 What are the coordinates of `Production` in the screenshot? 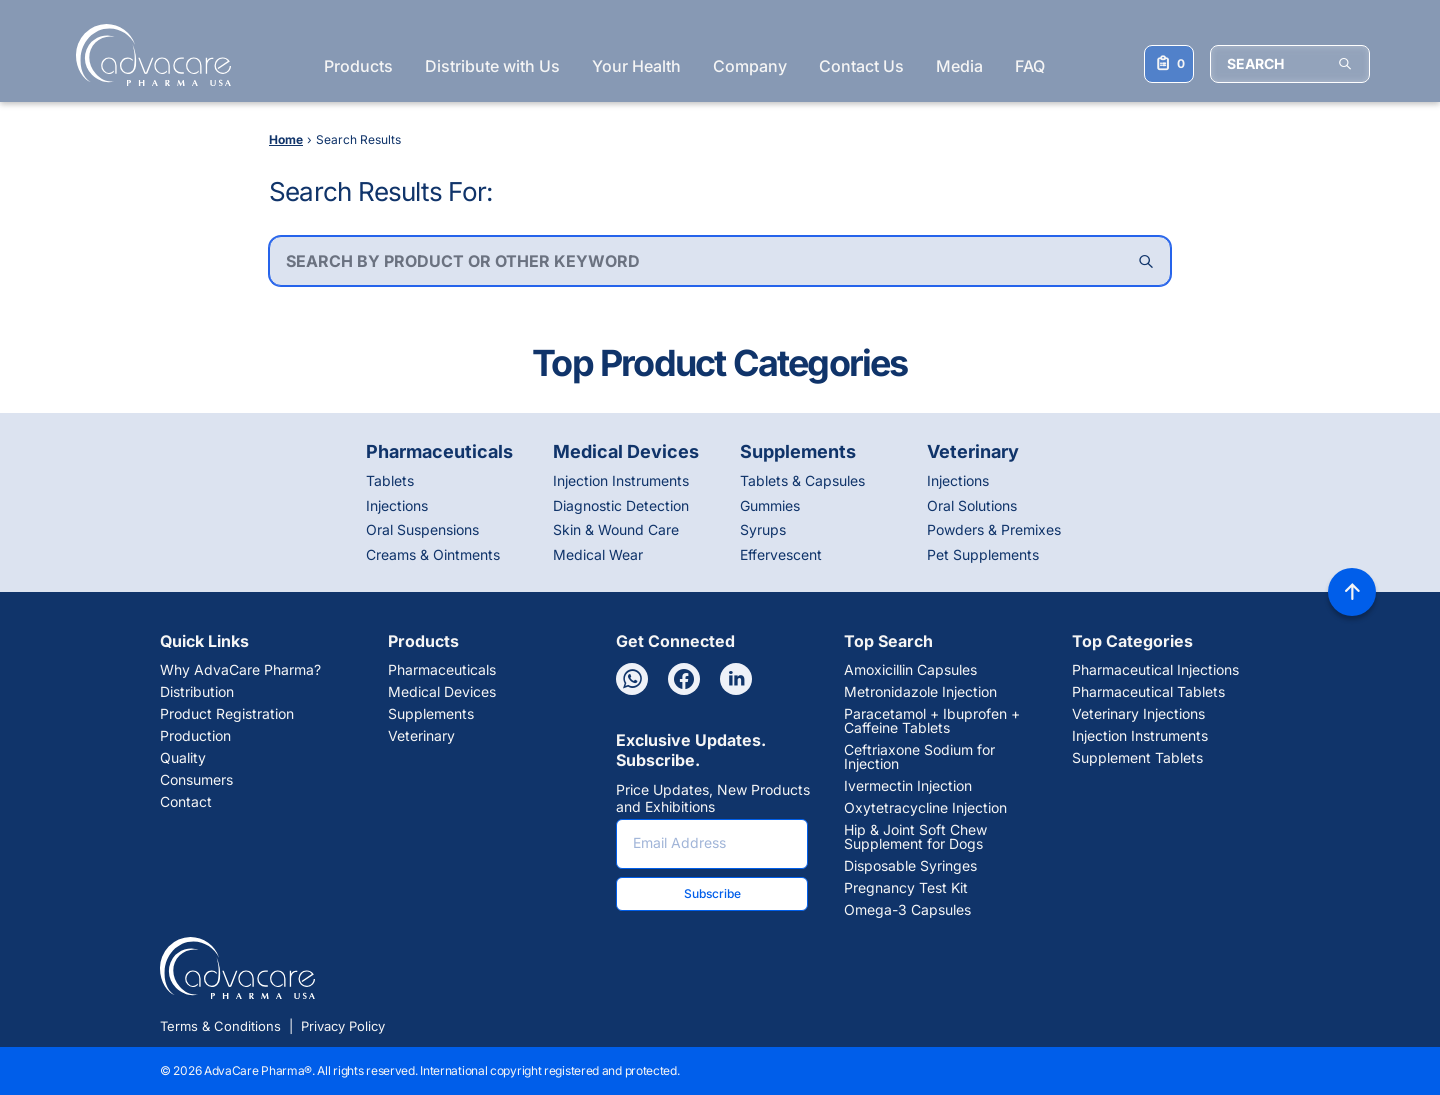 It's located at (195, 736).